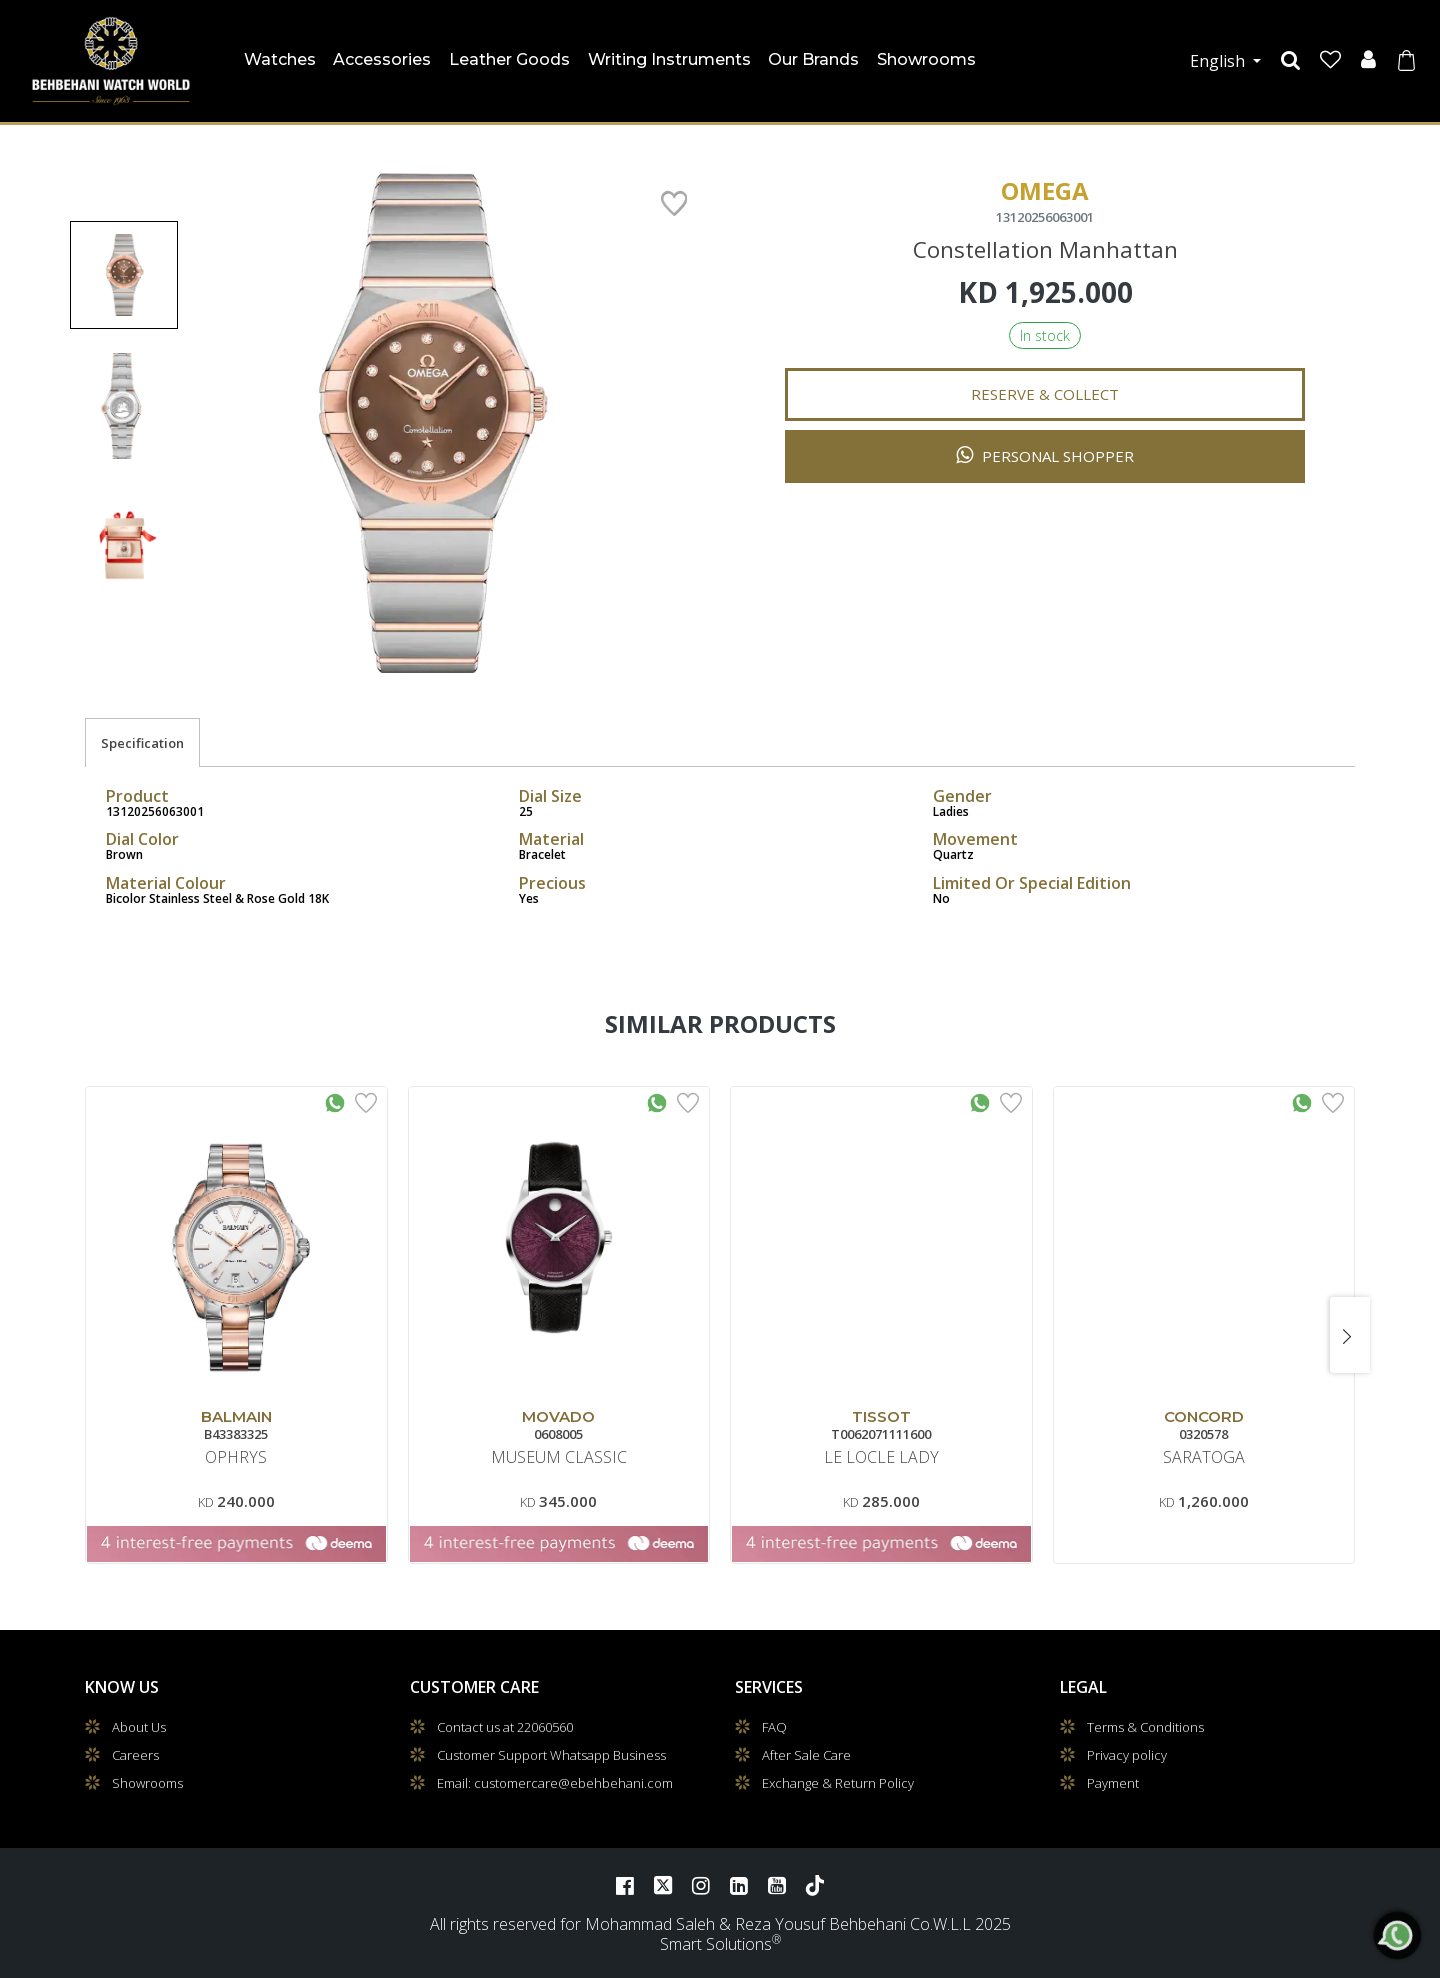 Image resolution: width=1440 pixels, height=1978 pixels. What do you see at coordinates (701, 1885) in the screenshot?
I see `[Instagram]` at bounding box center [701, 1885].